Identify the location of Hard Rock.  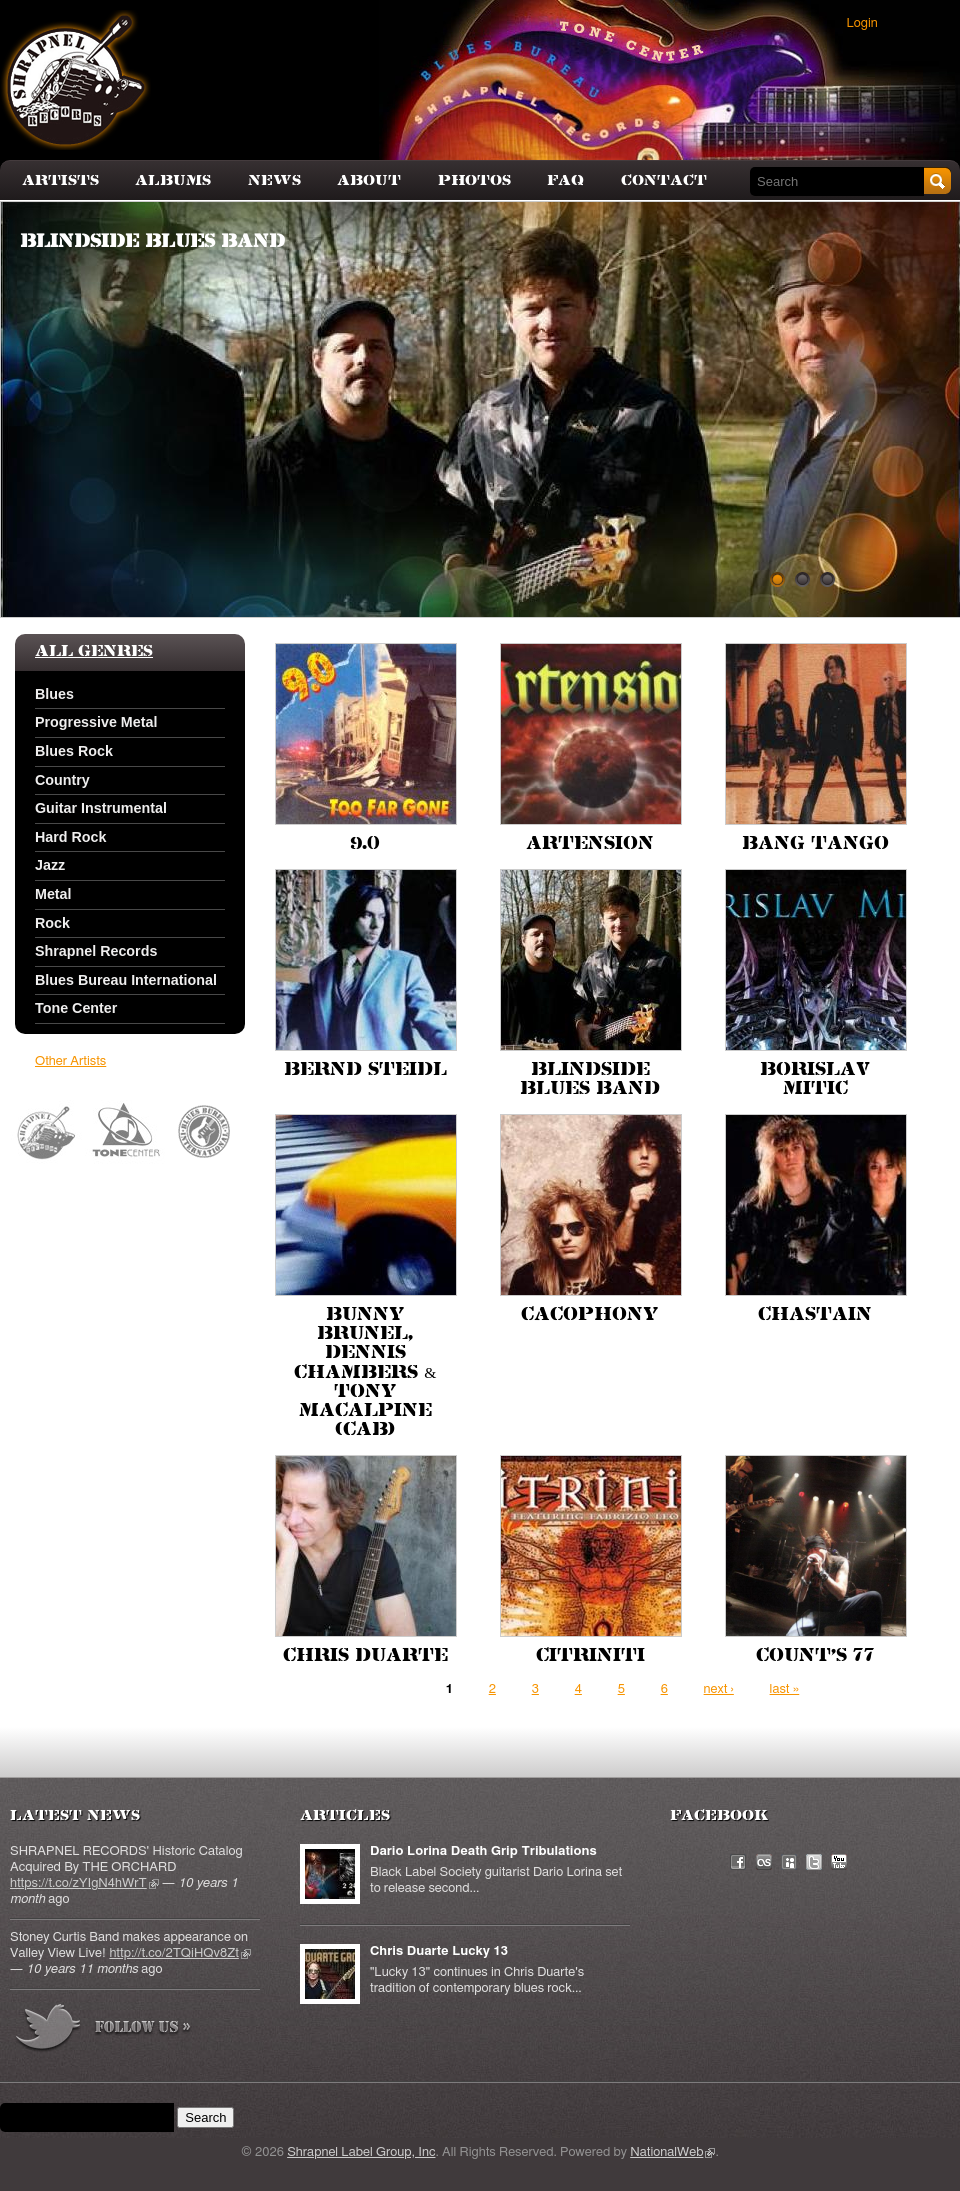
(71, 837).